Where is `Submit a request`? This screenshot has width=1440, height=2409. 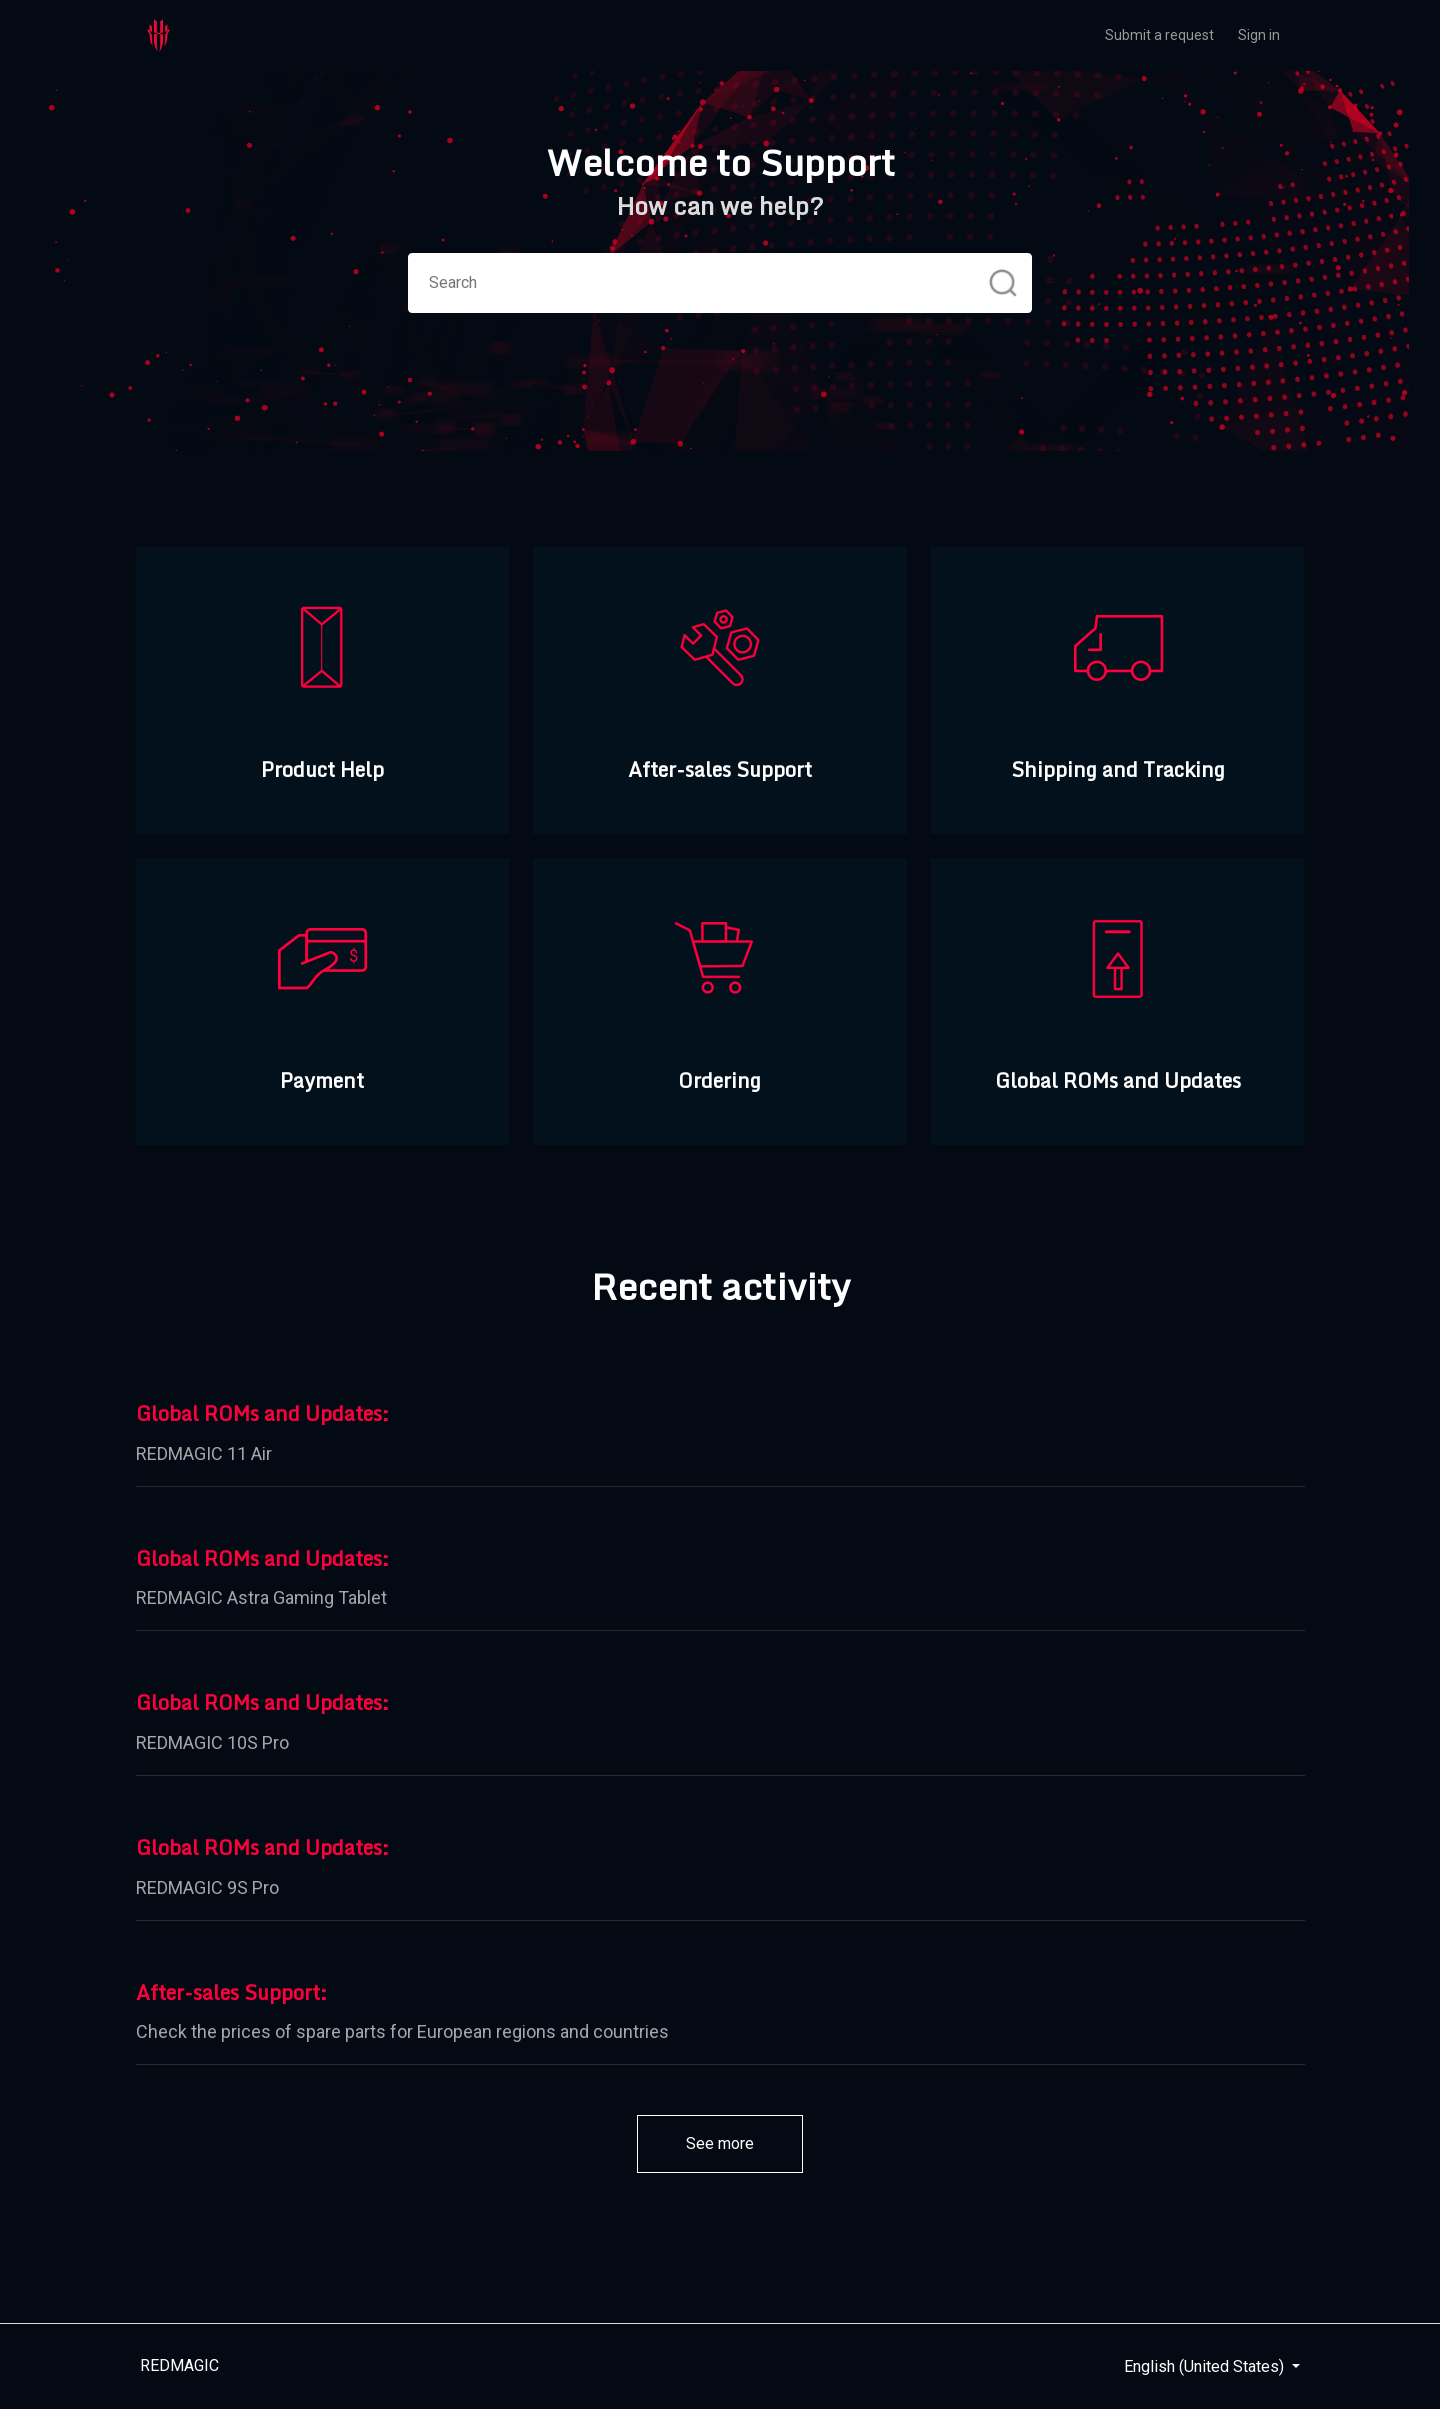 Submit a request is located at coordinates (1159, 35).